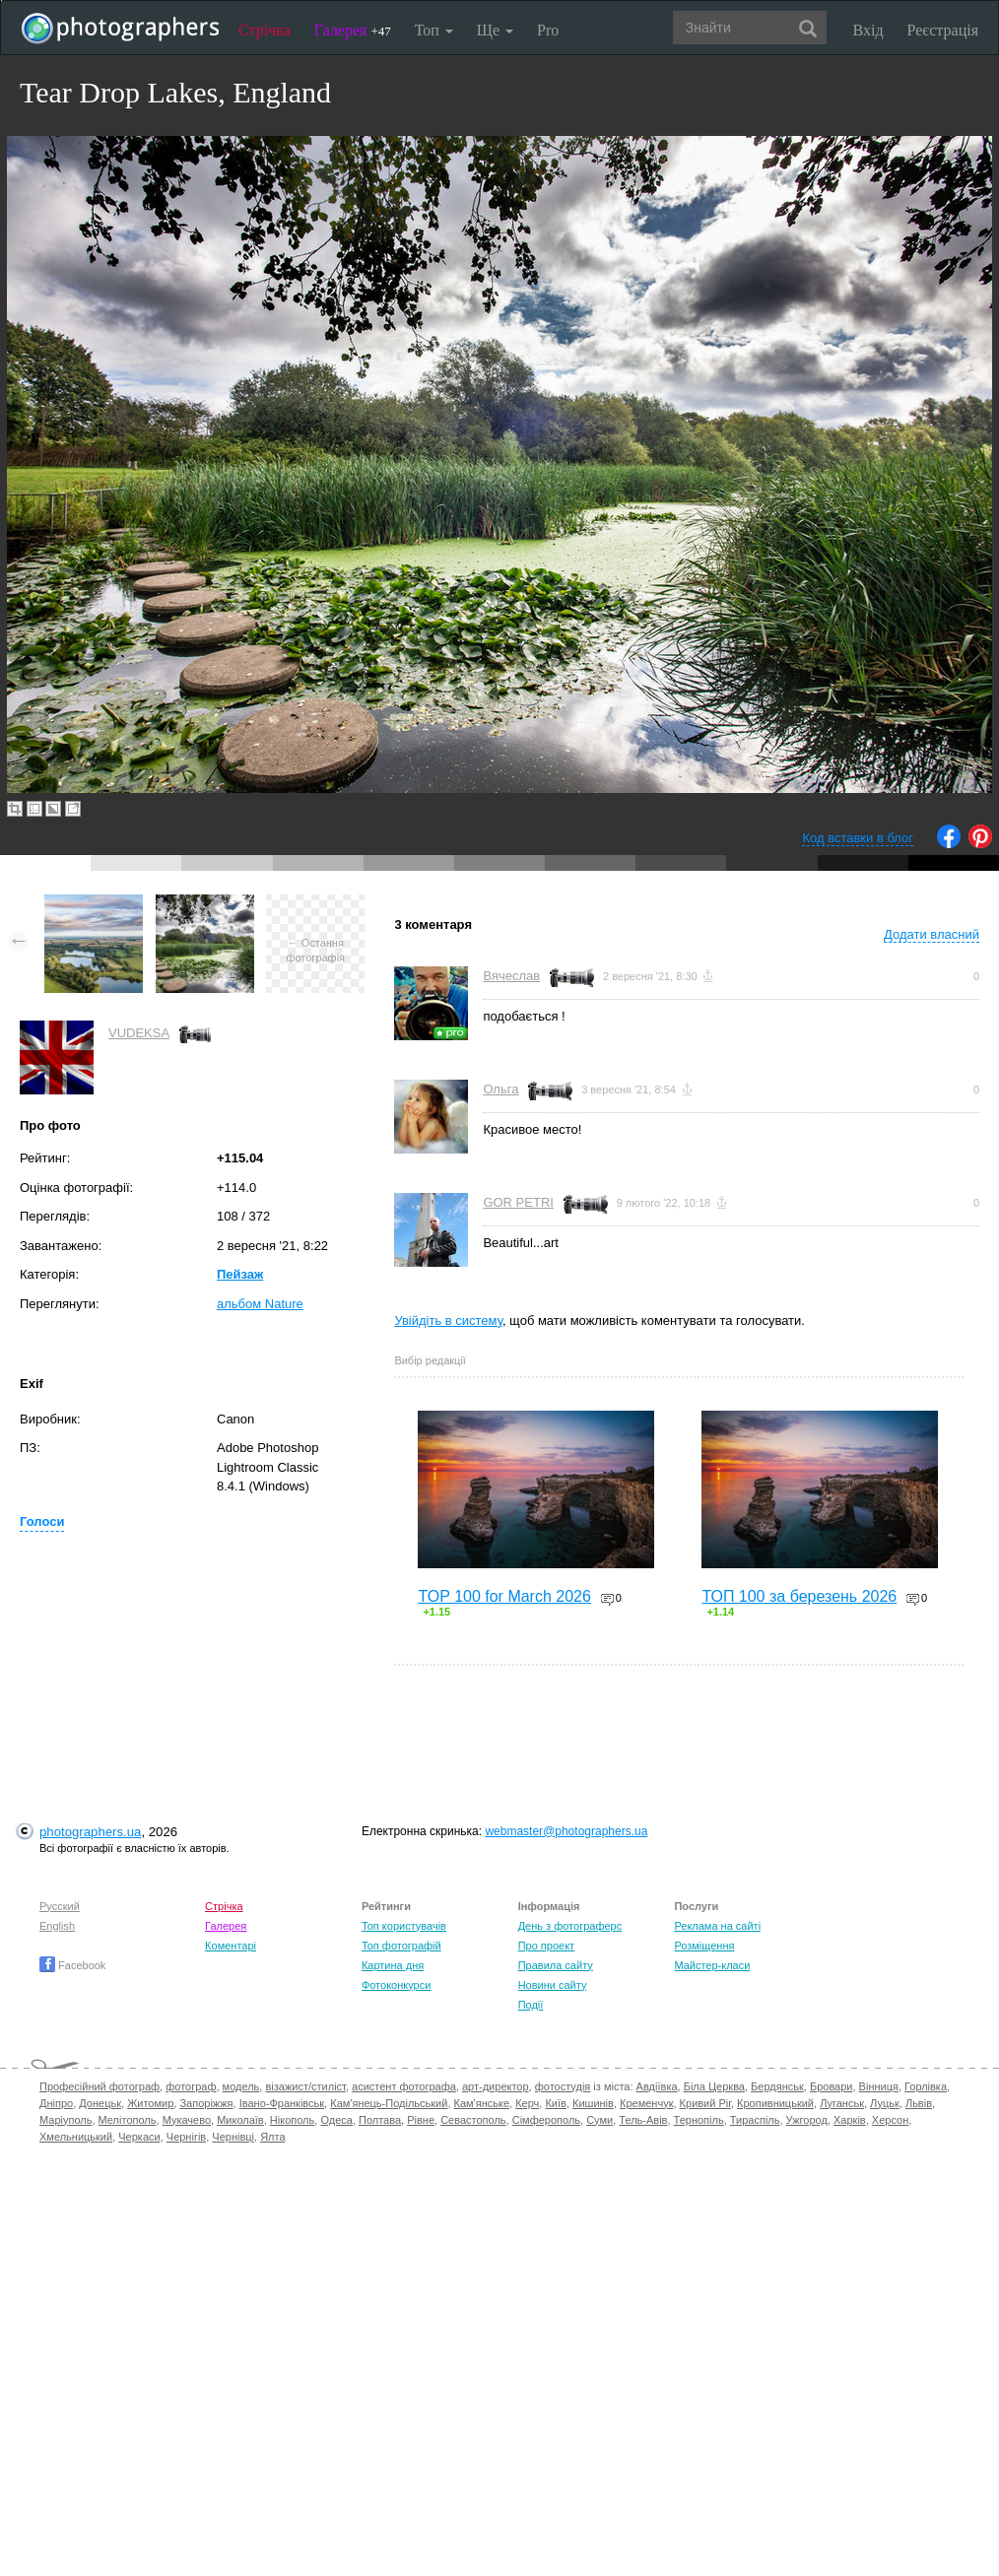  I want to click on Топ, so click(434, 30).